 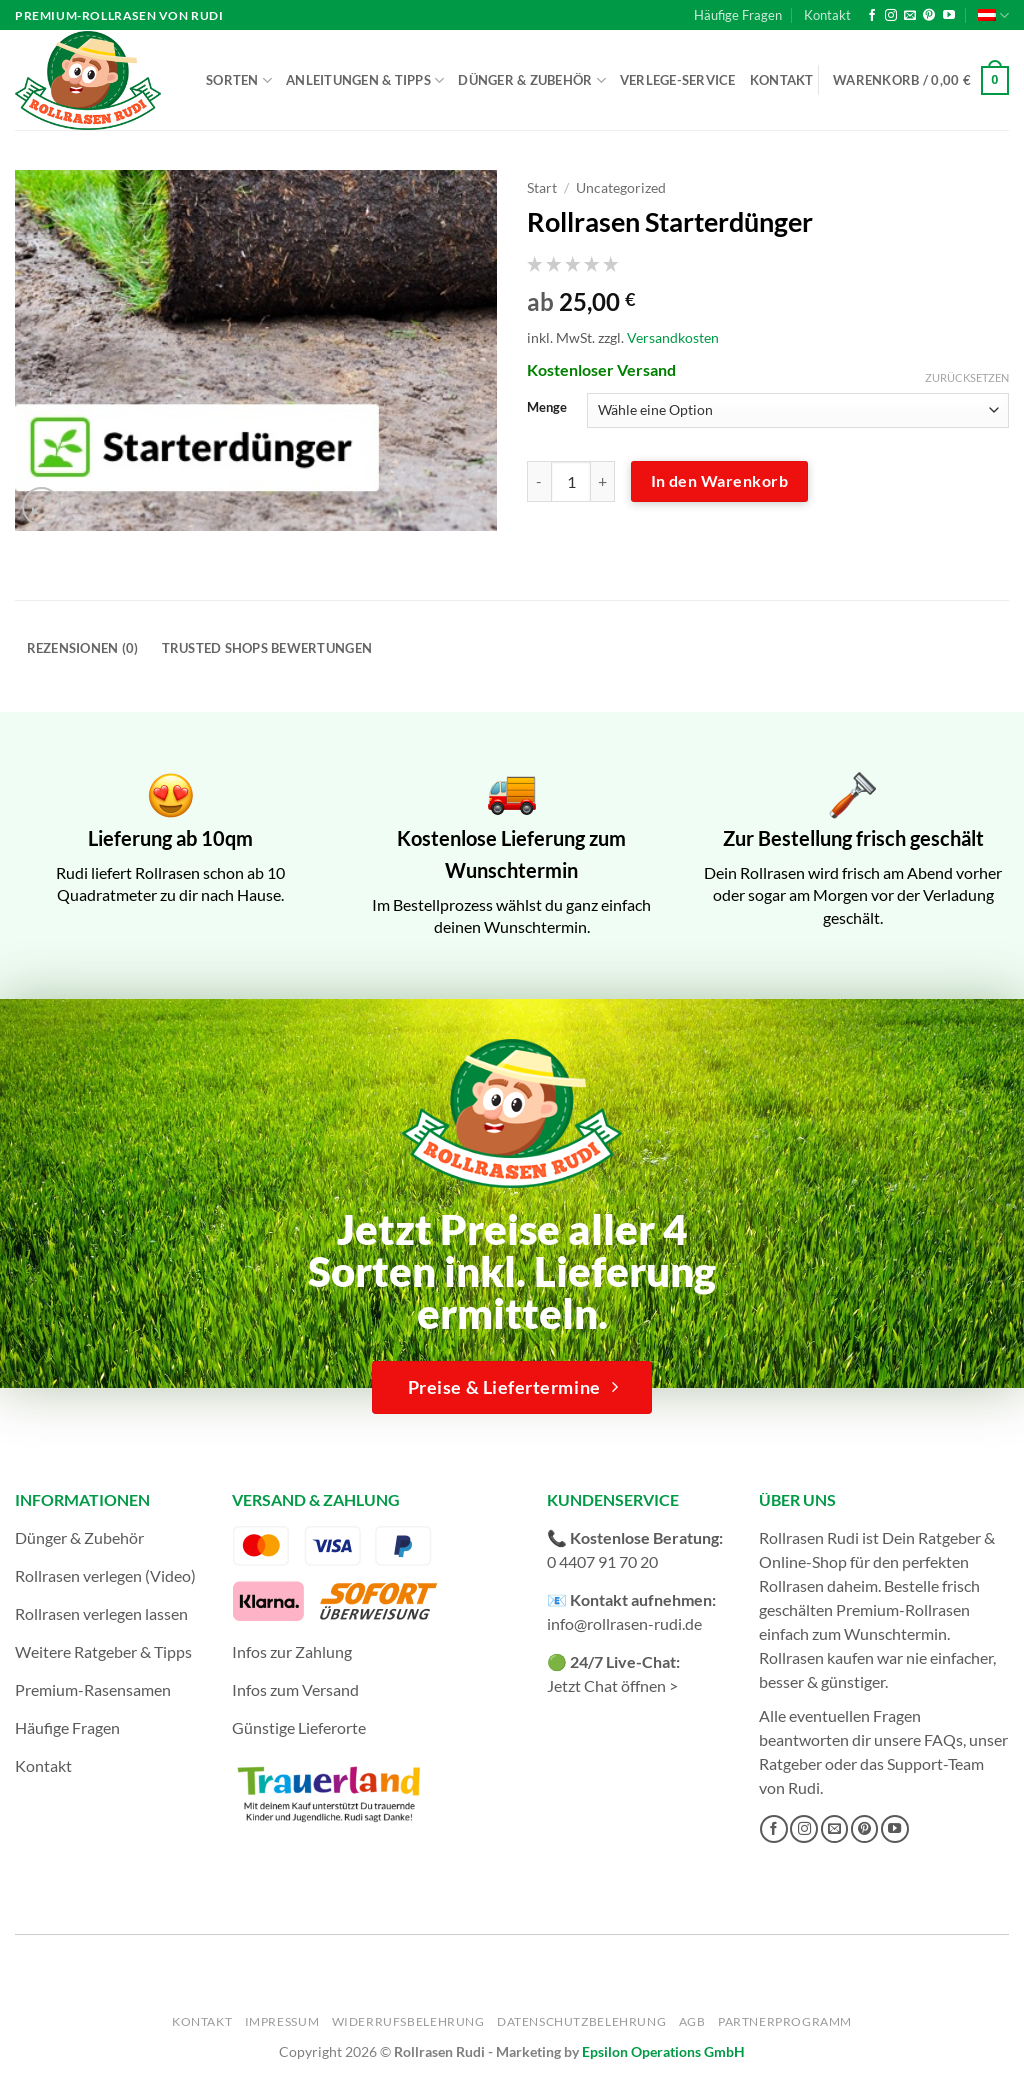 What do you see at coordinates (542, 188) in the screenshot?
I see `Start` at bounding box center [542, 188].